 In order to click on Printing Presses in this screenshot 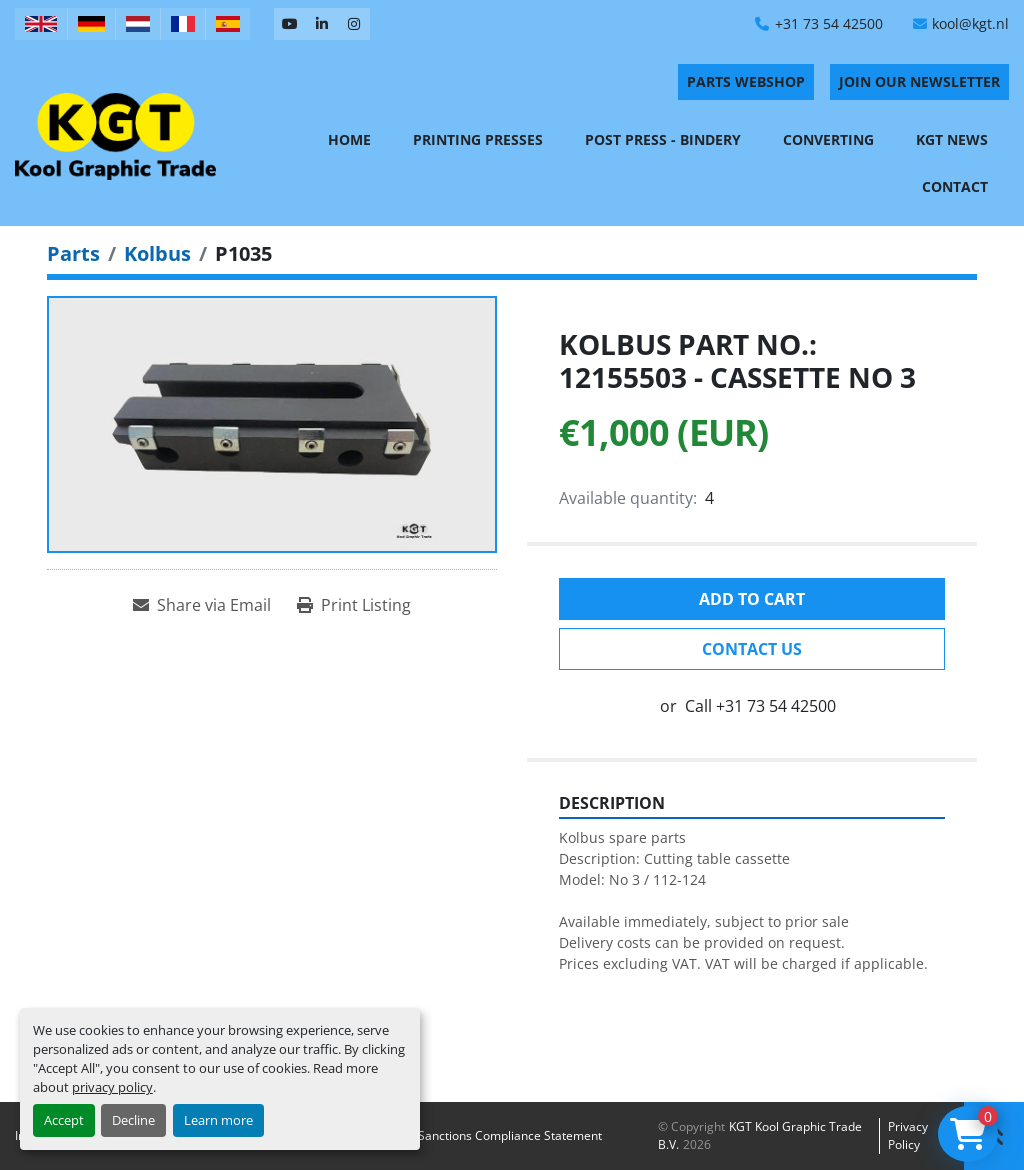, I will do `click(478, 139)`.